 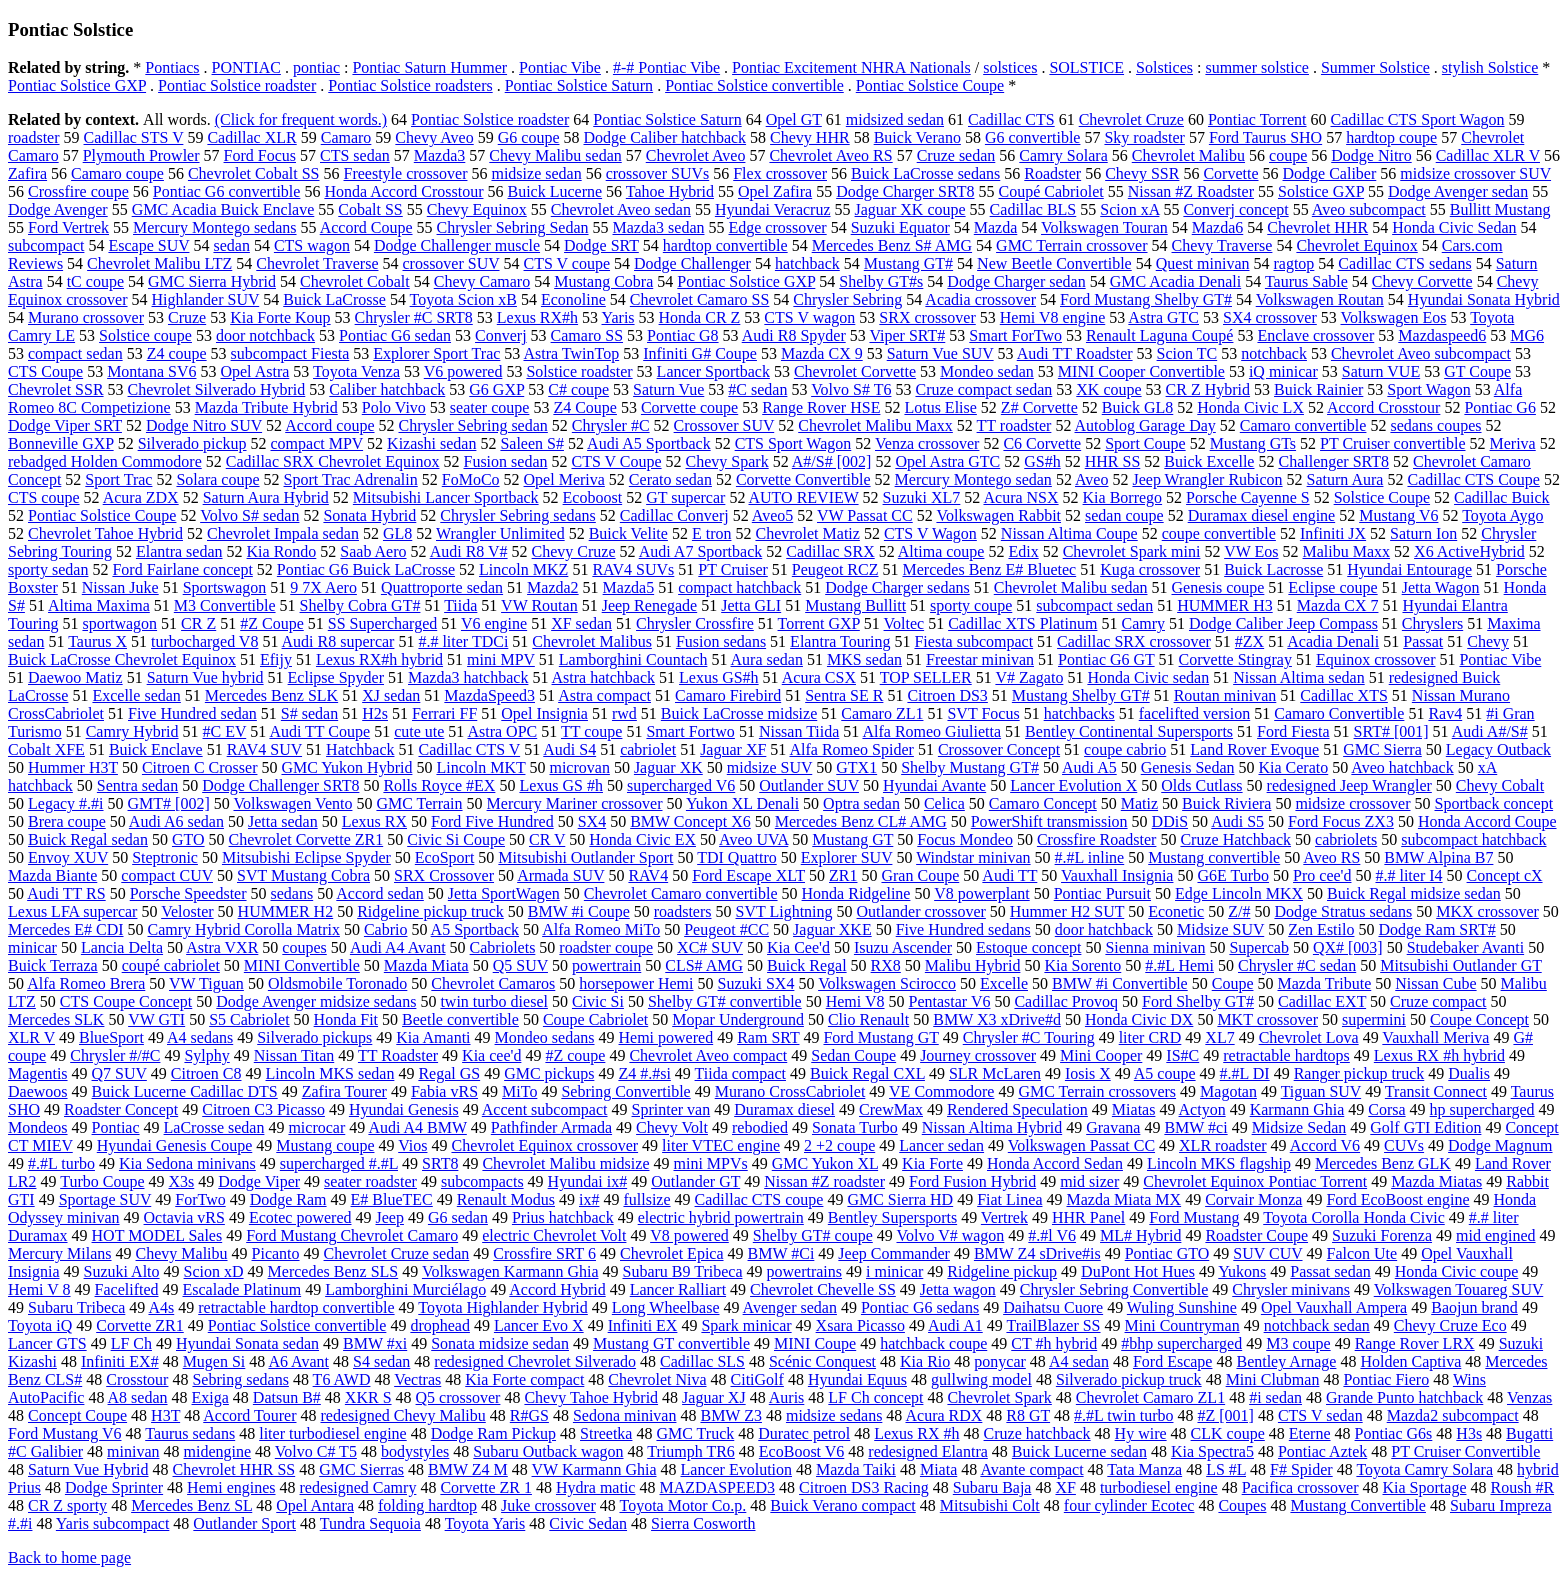 I want to click on FoMoCo, so click(x=471, y=479).